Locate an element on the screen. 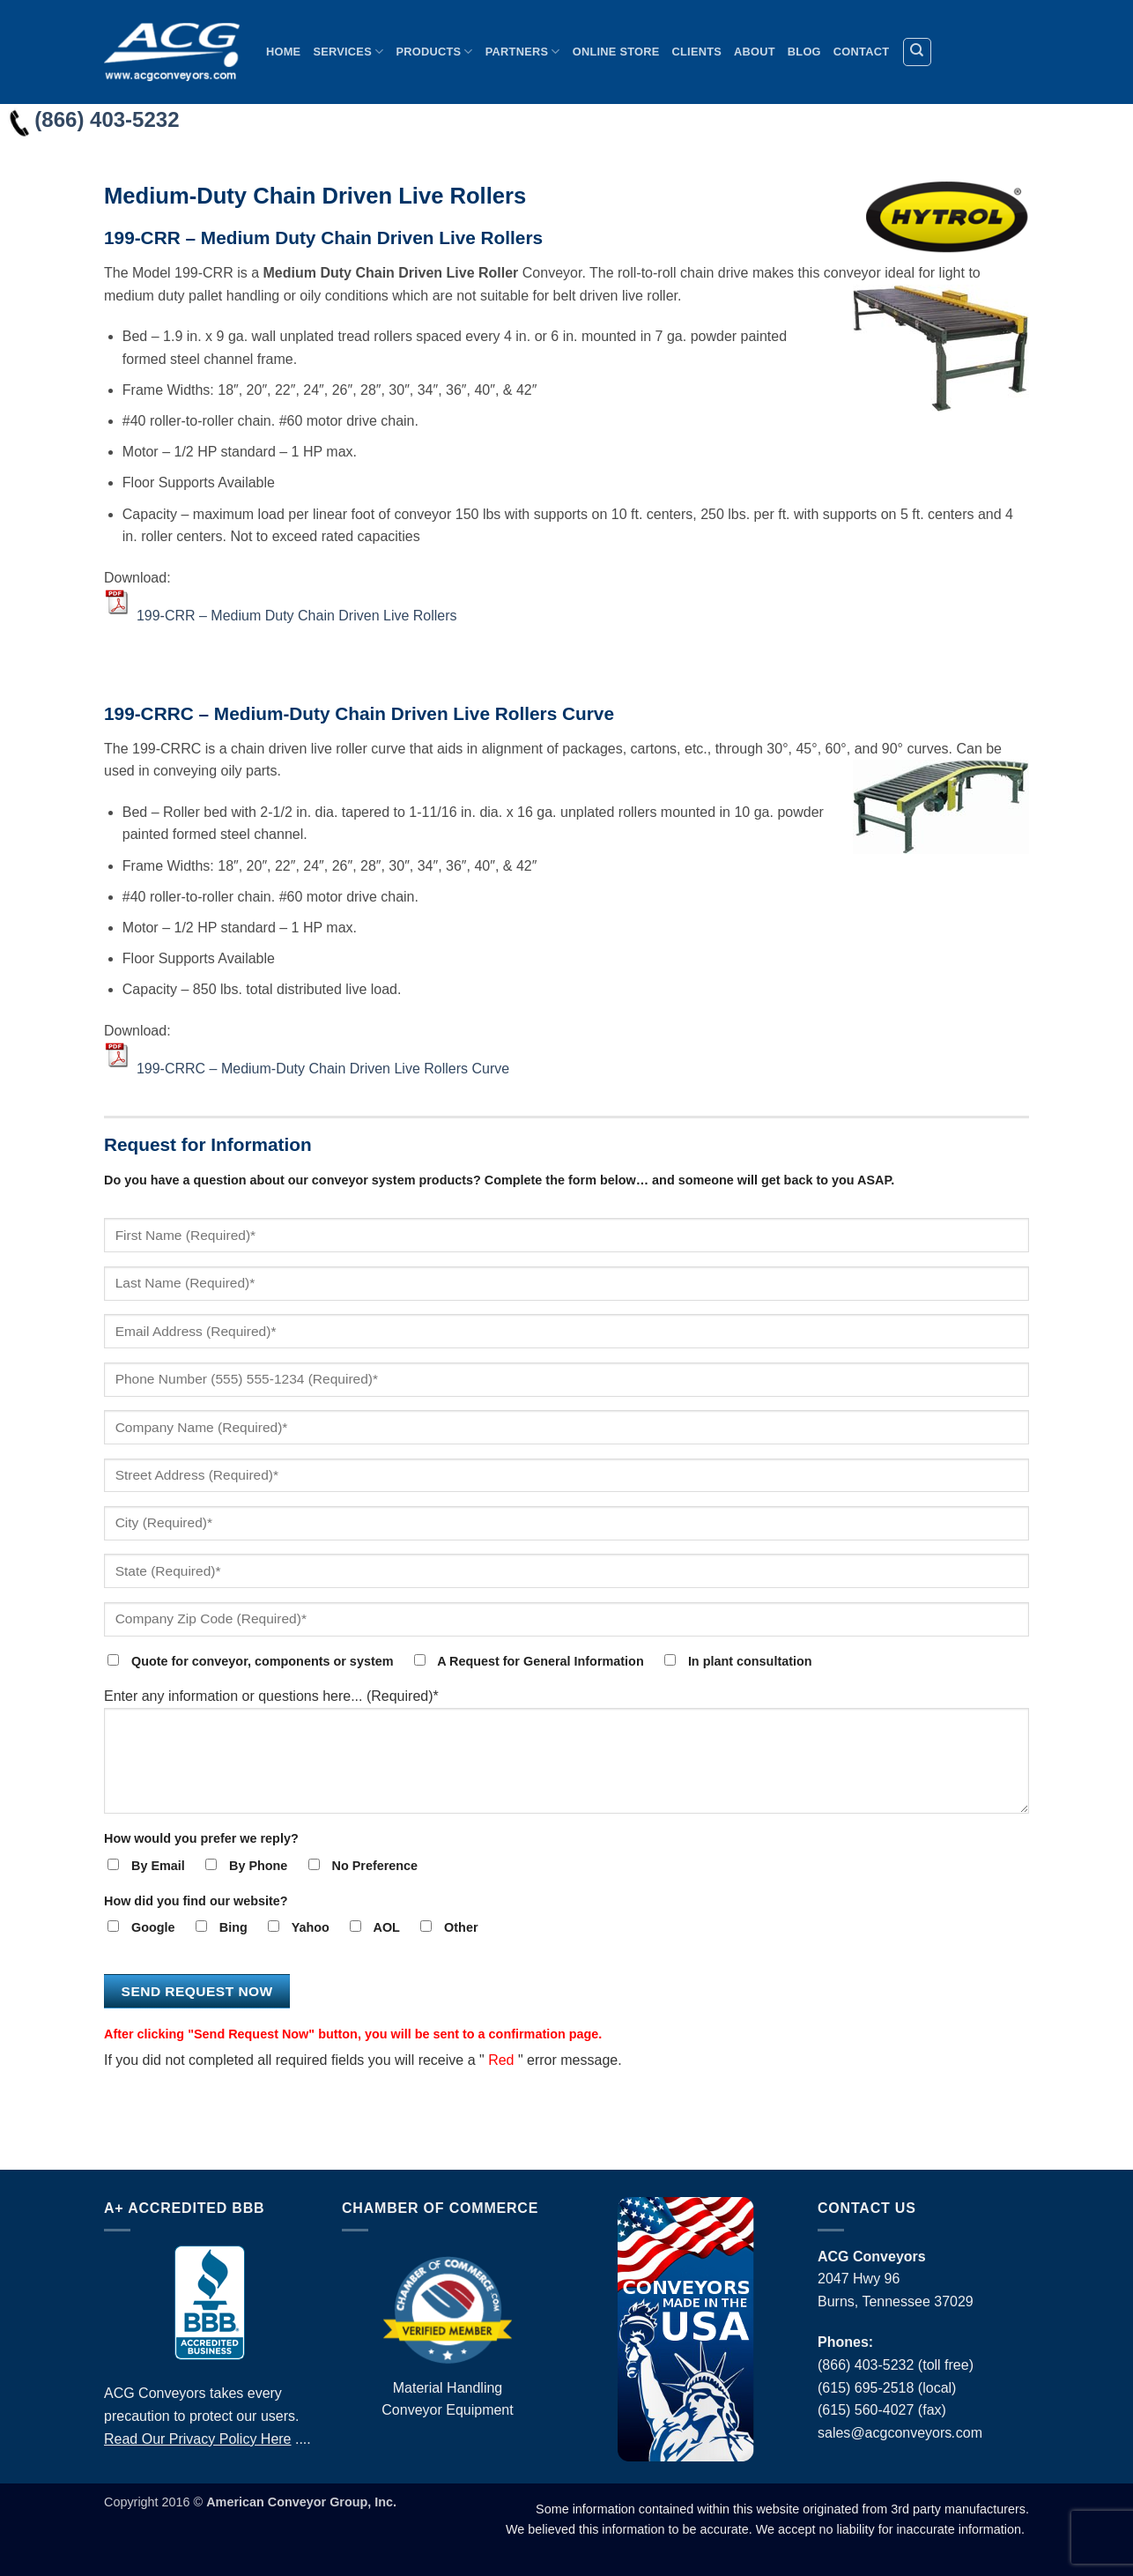  Services is located at coordinates (348, 51).